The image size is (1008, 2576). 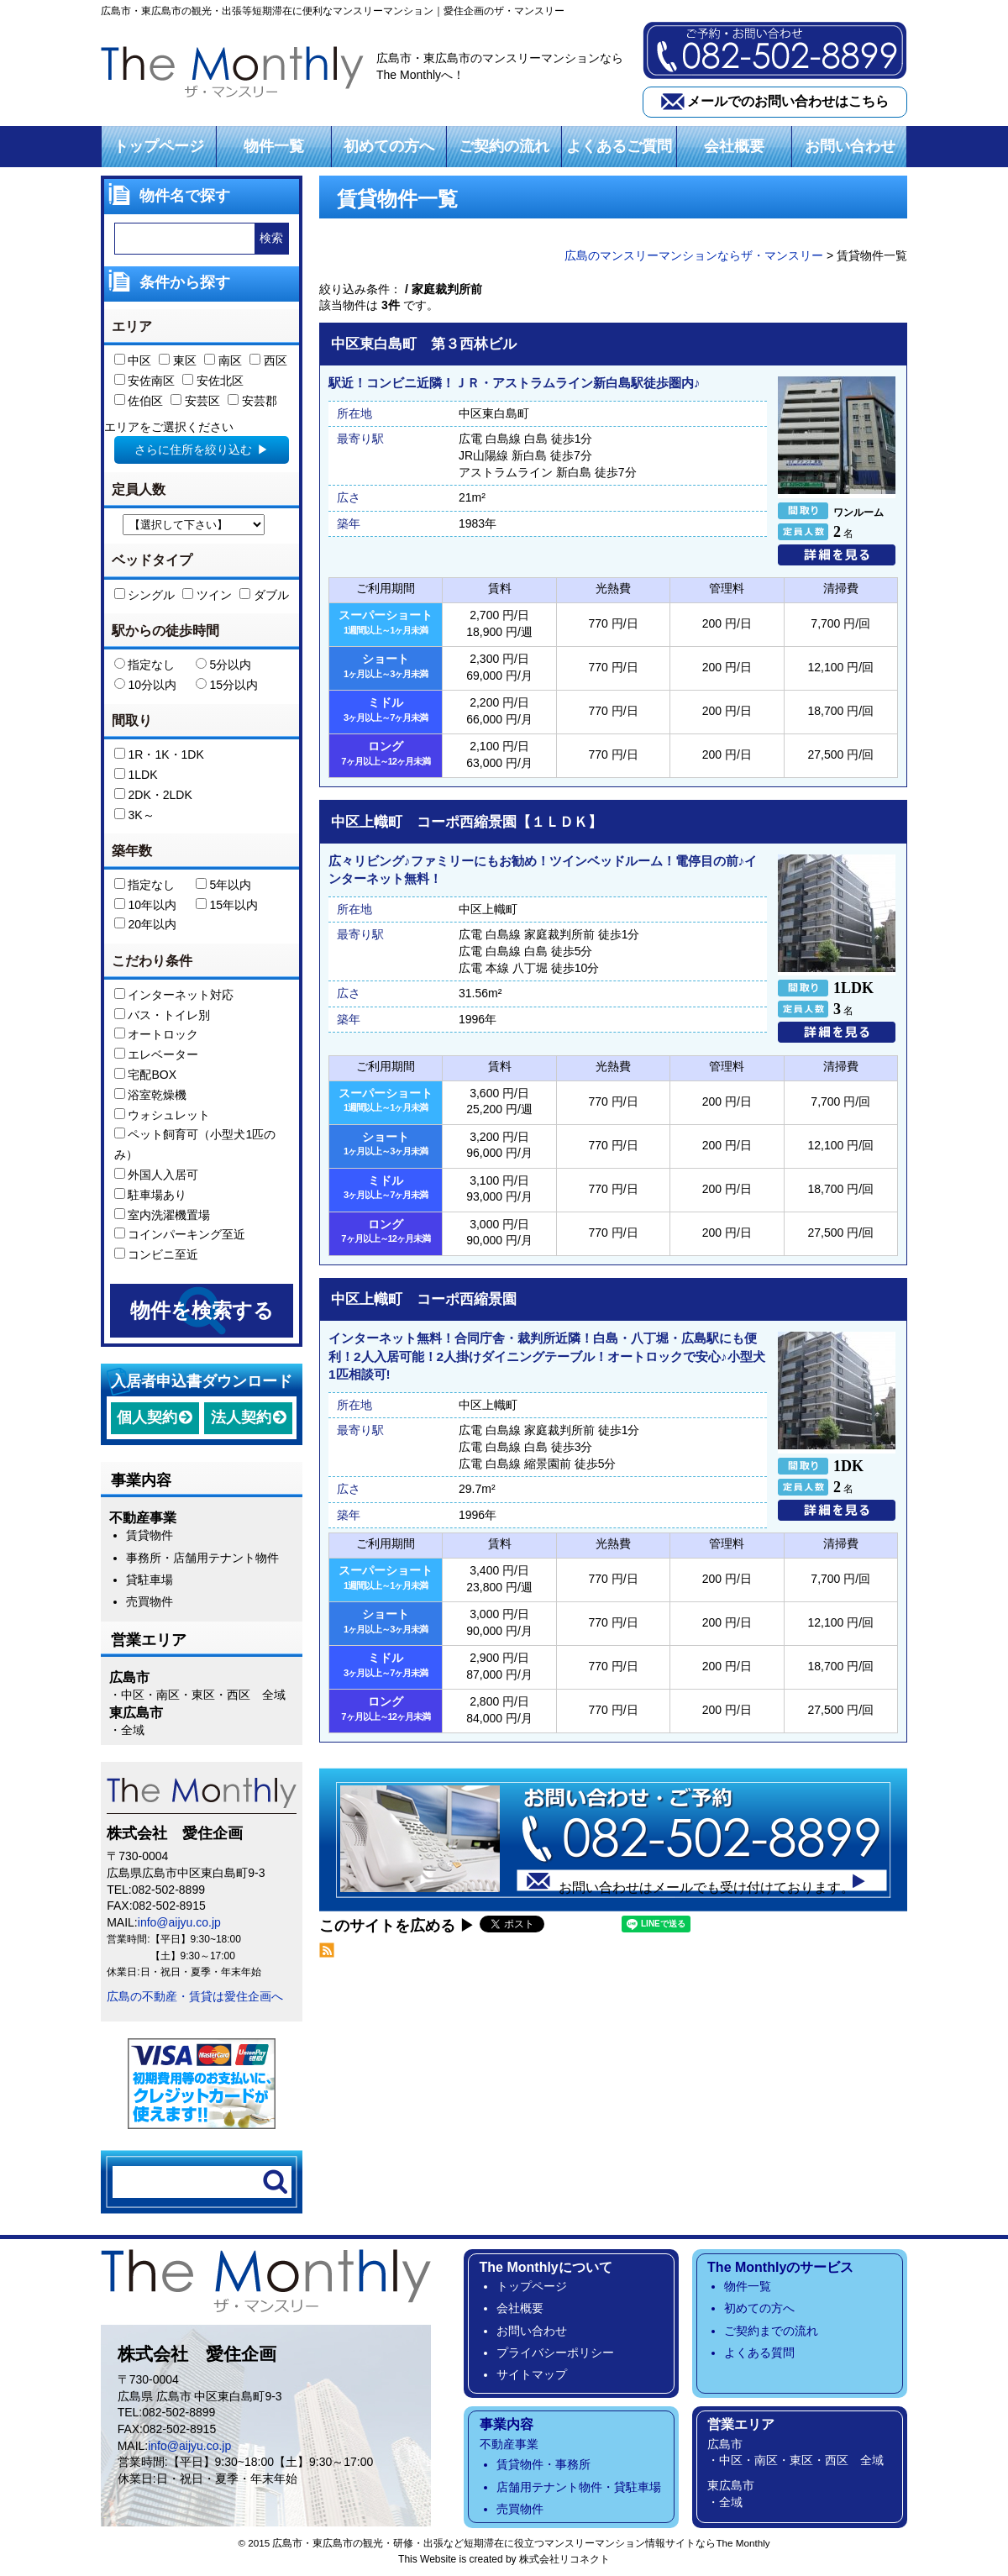 What do you see at coordinates (147, 1417) in the screenshot?
I see `個人契約` at bounding box center [147, 1417].